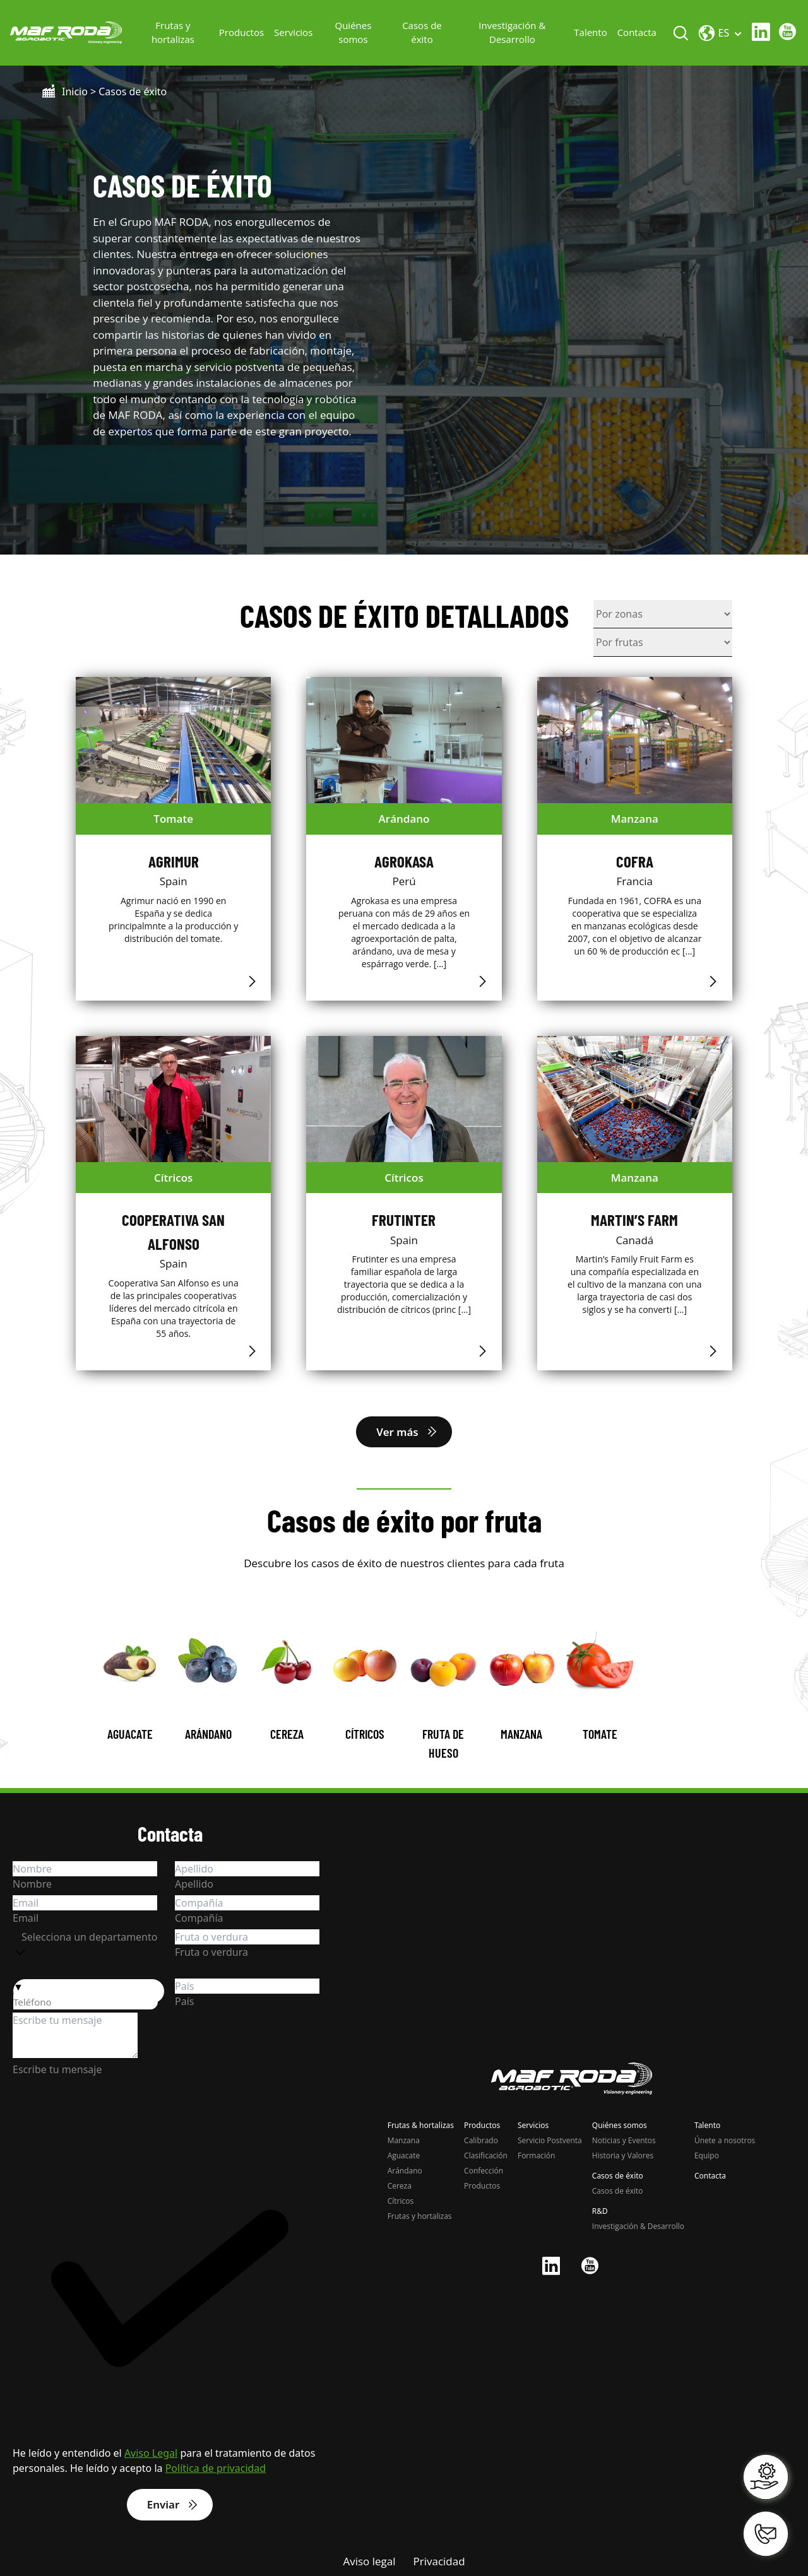  What do you see at coordinates (536, 2155) in the screenshot?
I see `Formación` at bounding box center [536, 2155].